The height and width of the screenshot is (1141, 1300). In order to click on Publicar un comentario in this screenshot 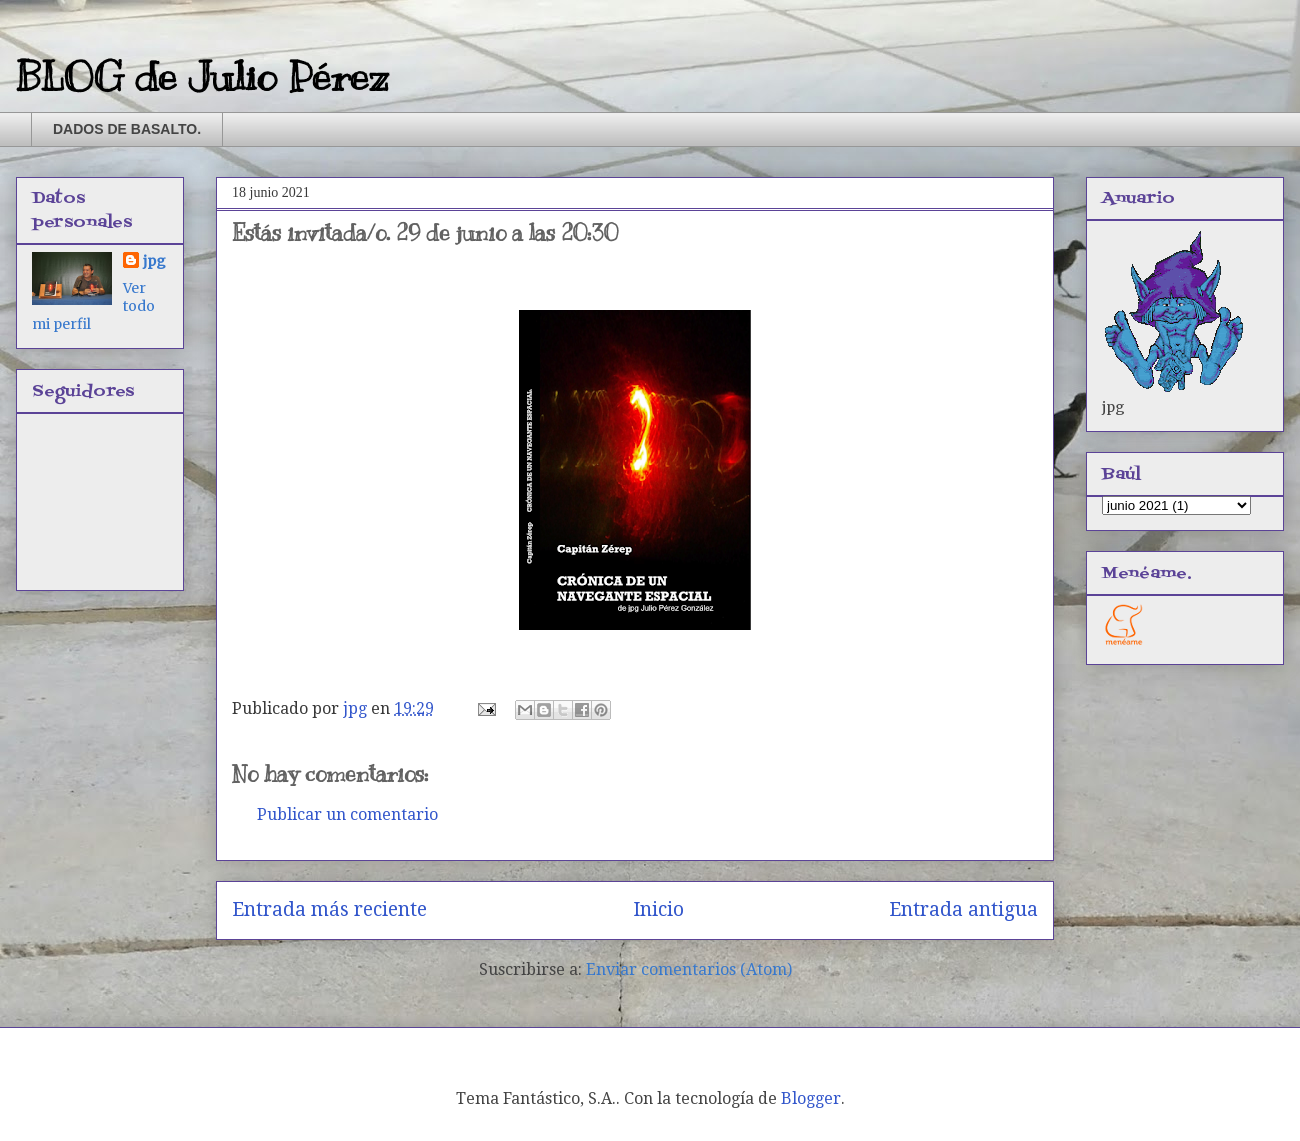, I will do `click(347, 814)`.